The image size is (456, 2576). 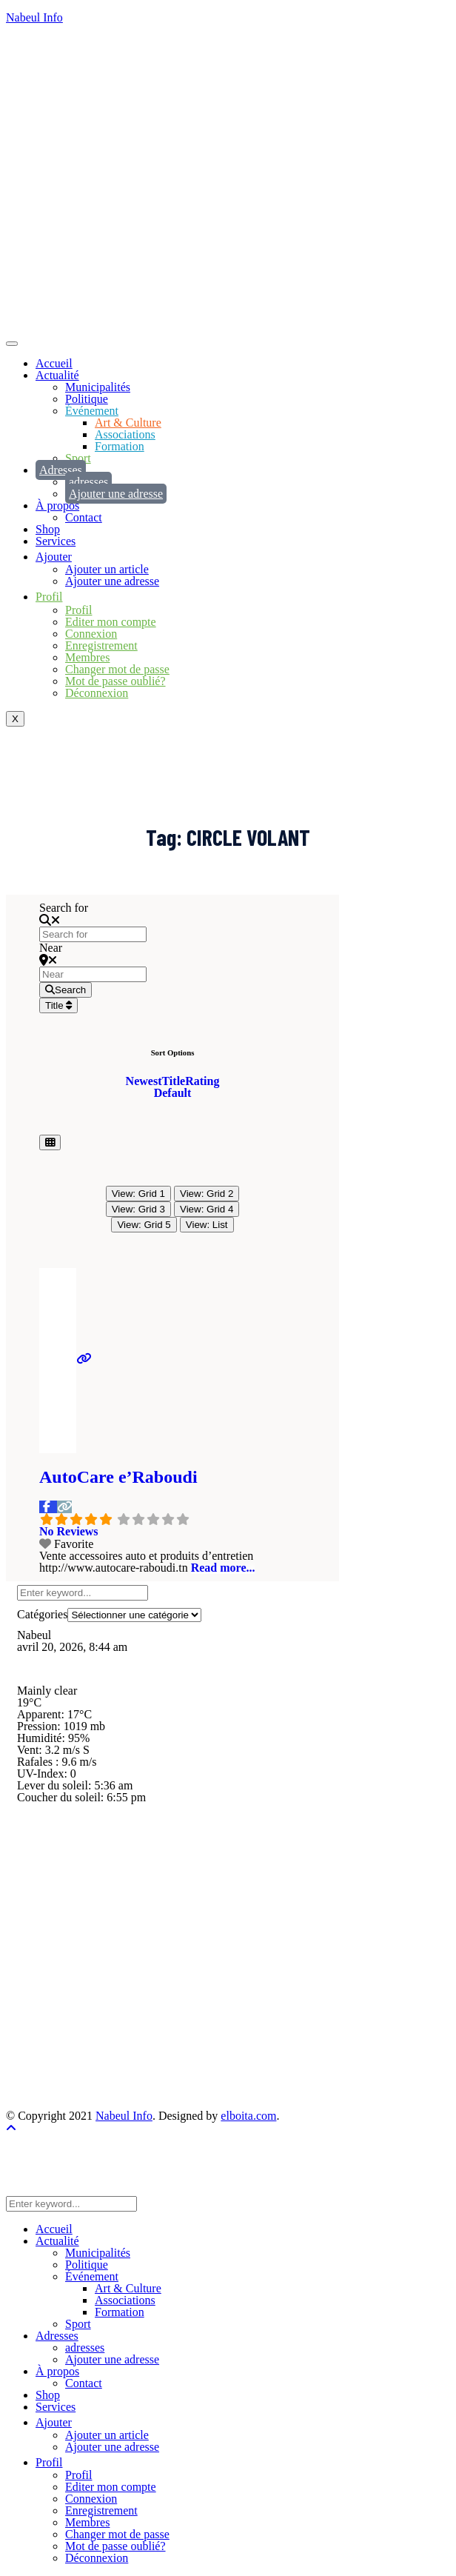 I want to click on View: Grid 1, so click(x=138, y=1193).